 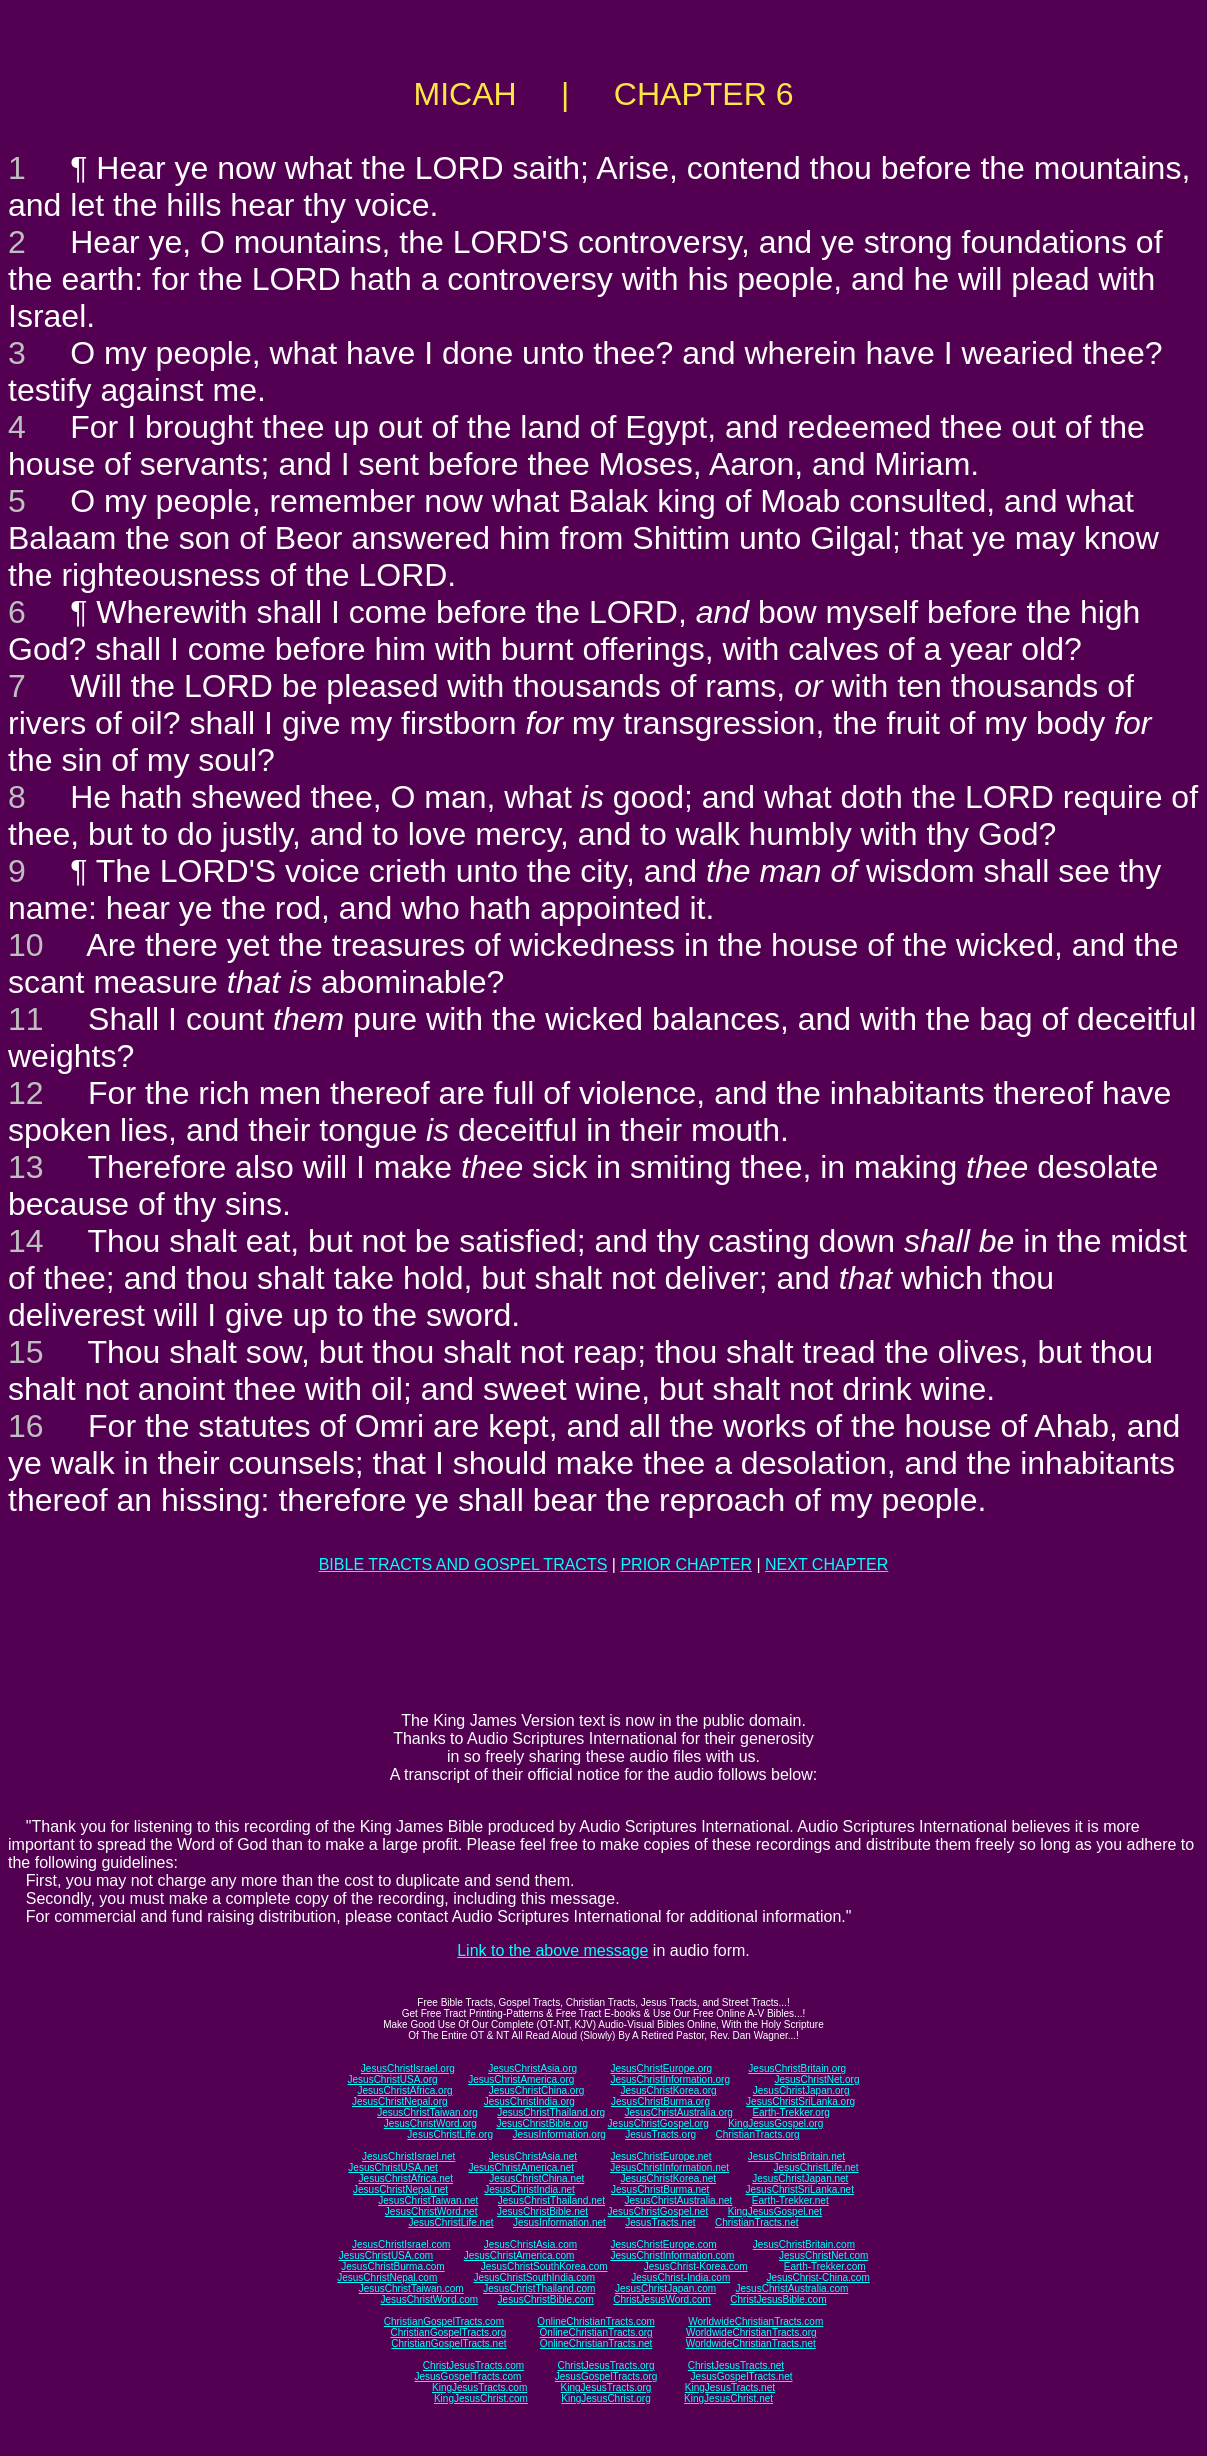 I want to click on JesusChristJapan.net, so click(x=800, y=2178).